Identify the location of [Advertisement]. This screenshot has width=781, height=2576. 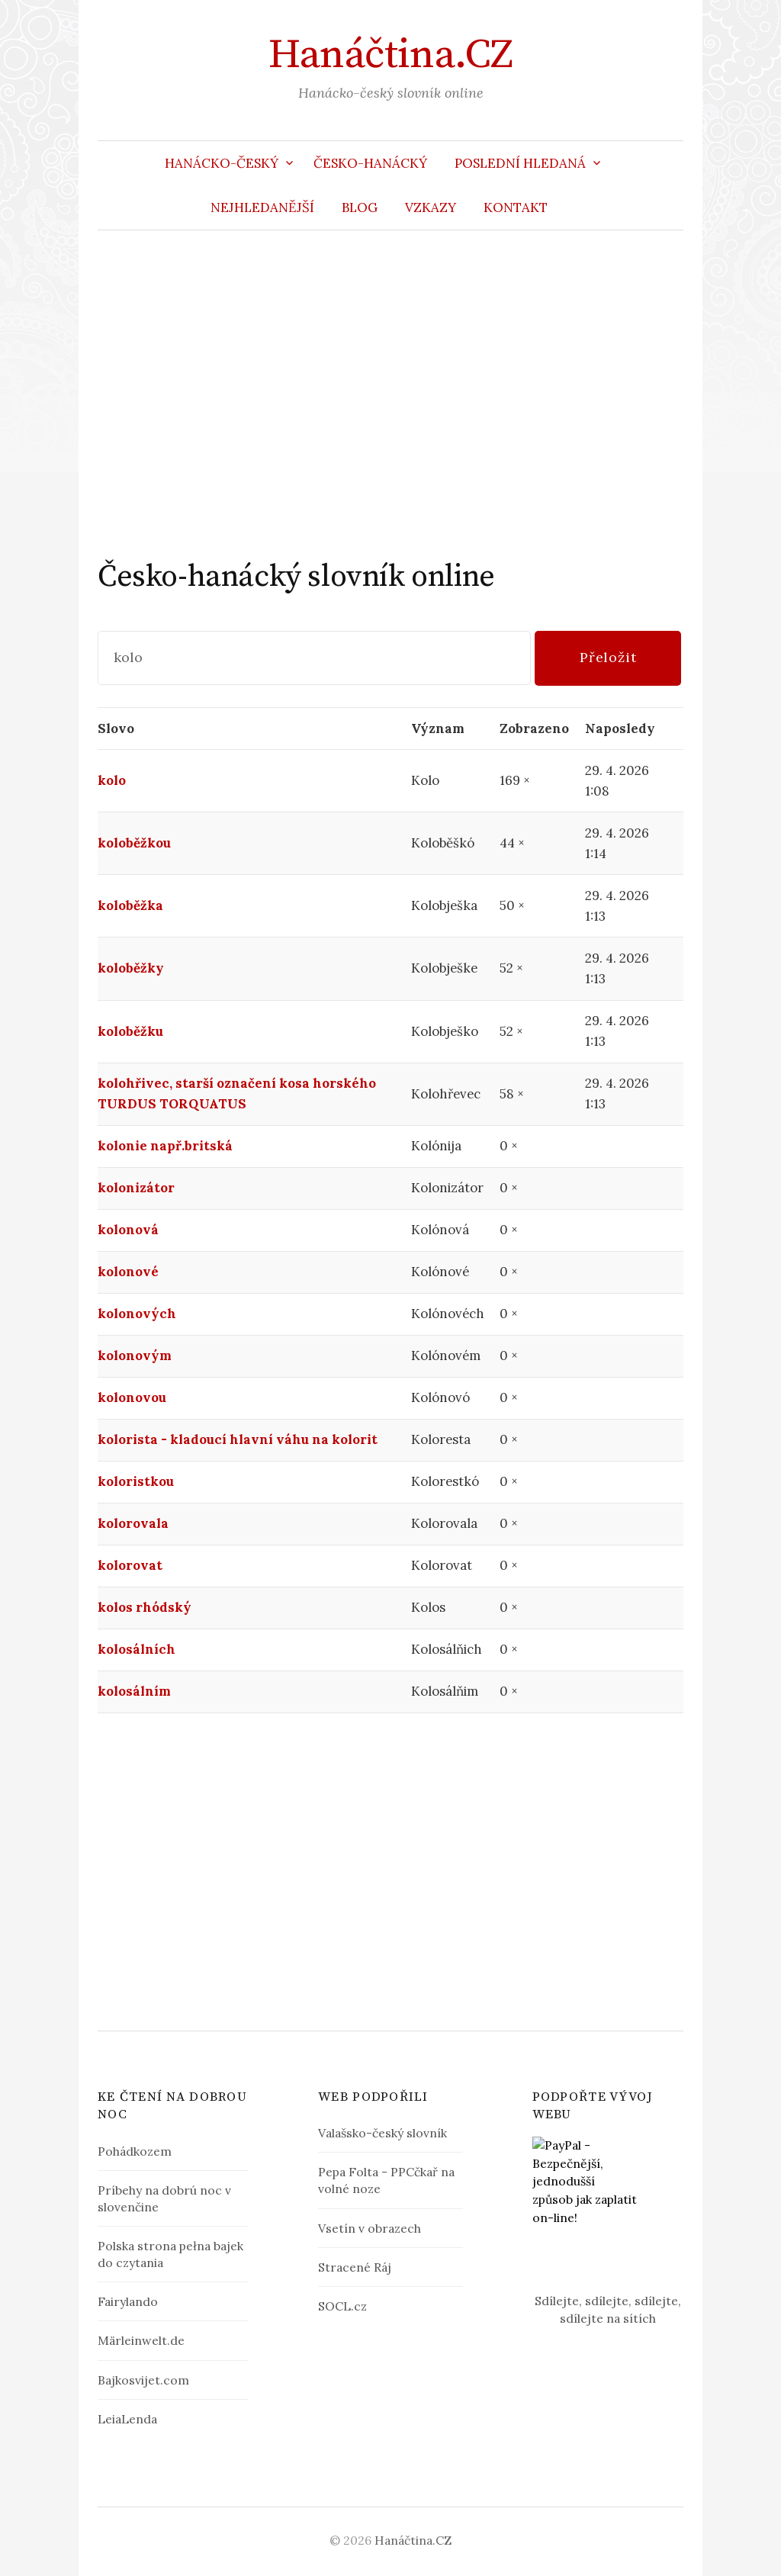
(390, 394).